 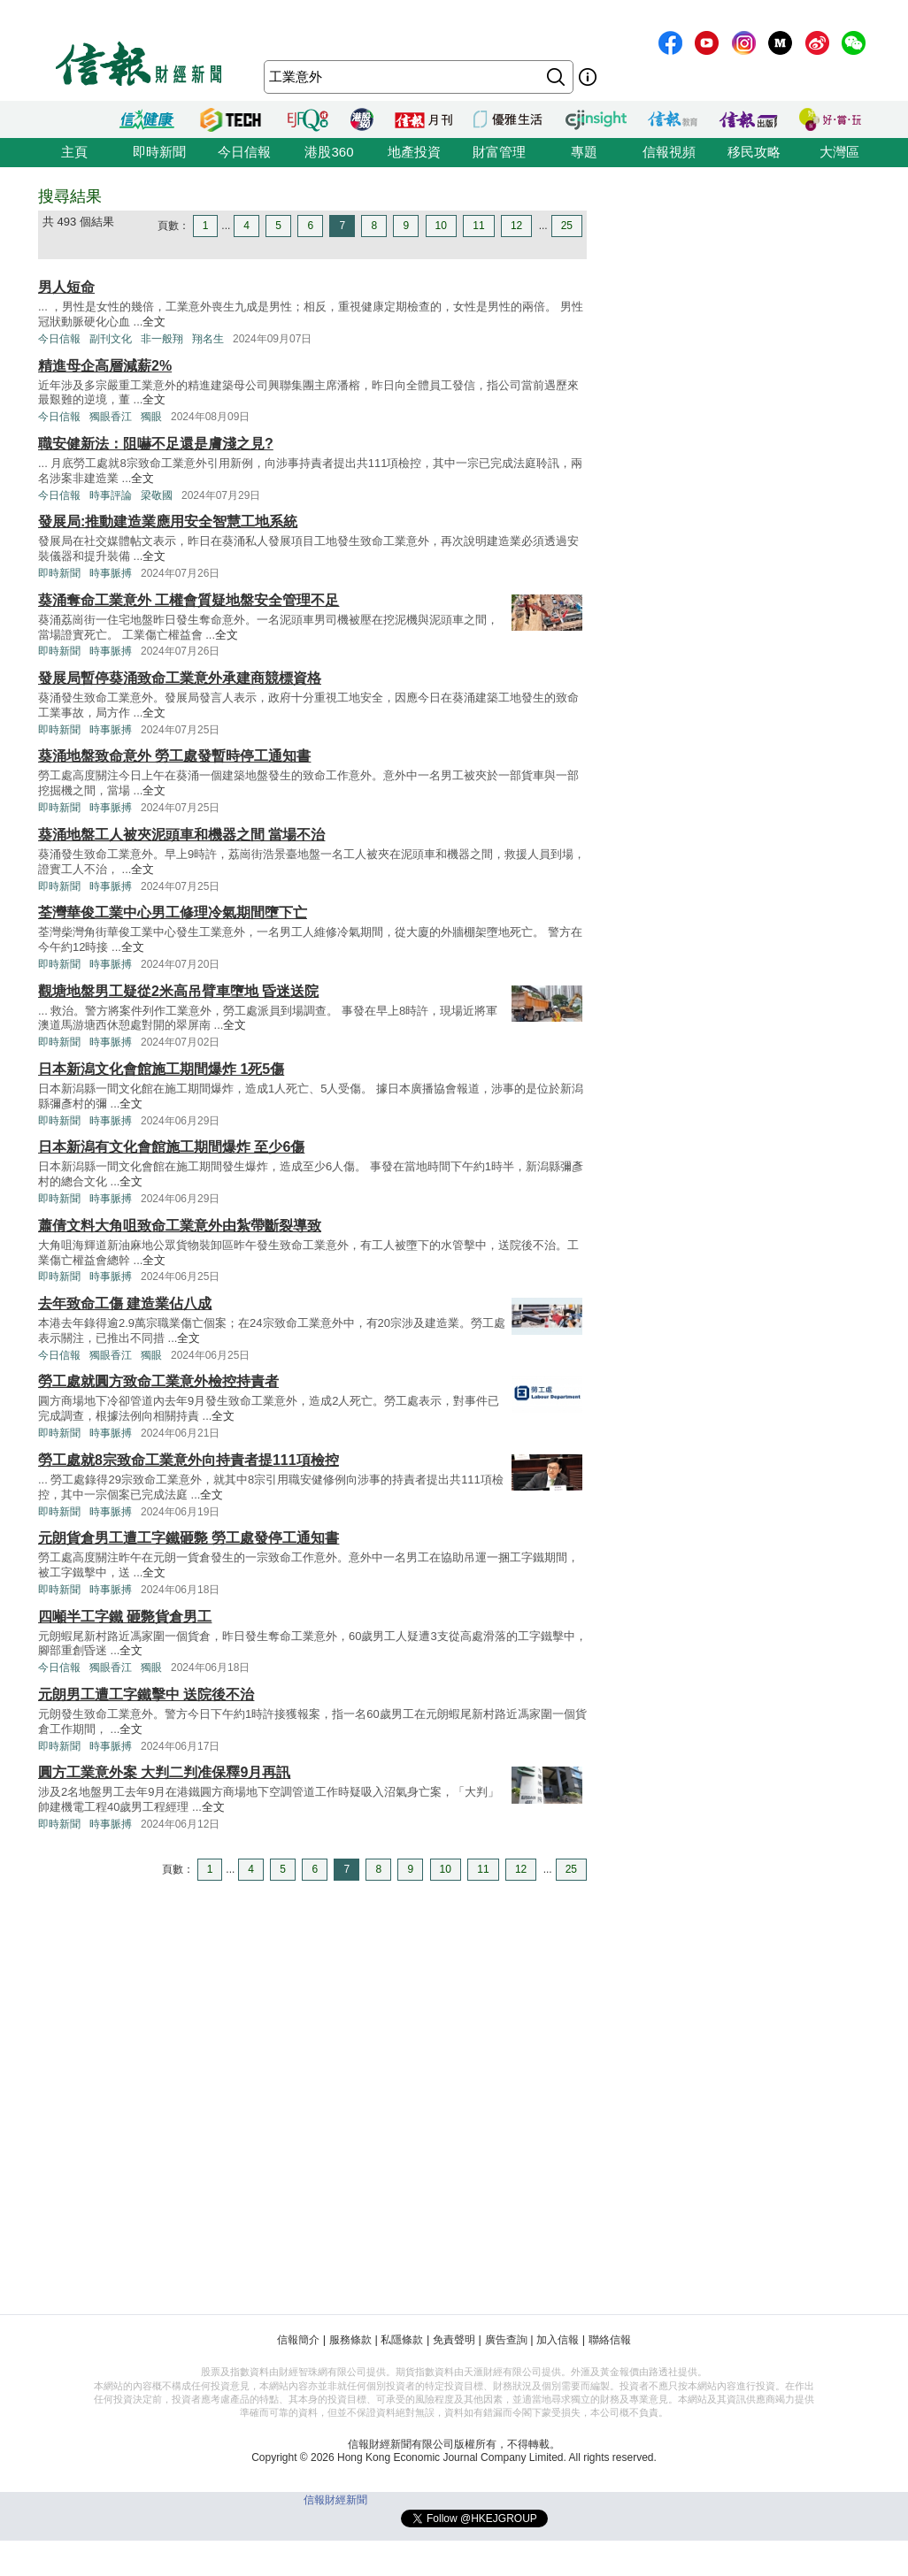 What do you see at coordinates (162, 339) in the screenshot?
I see `非一般翔` at bounding box center [162, 339].